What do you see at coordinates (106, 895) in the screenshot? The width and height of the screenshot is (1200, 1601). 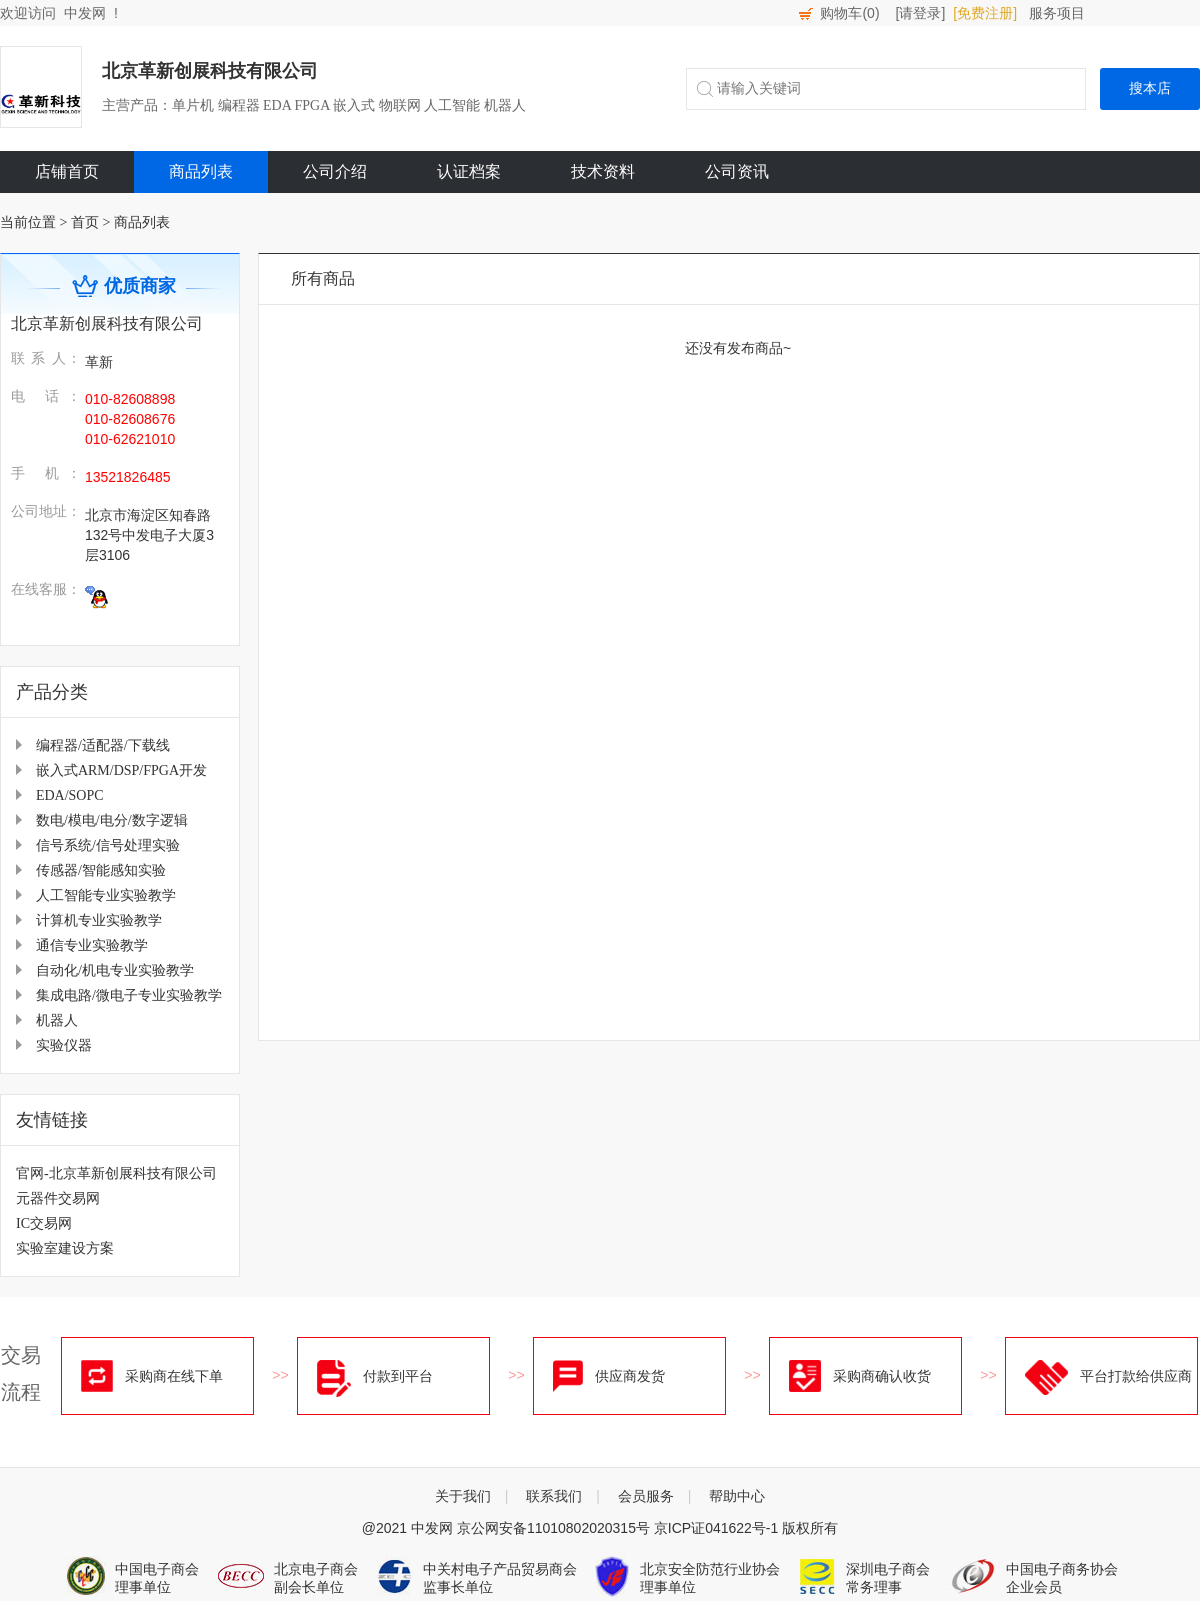 I see `人工智能专业实验教学` at bounding box center [106, 895].